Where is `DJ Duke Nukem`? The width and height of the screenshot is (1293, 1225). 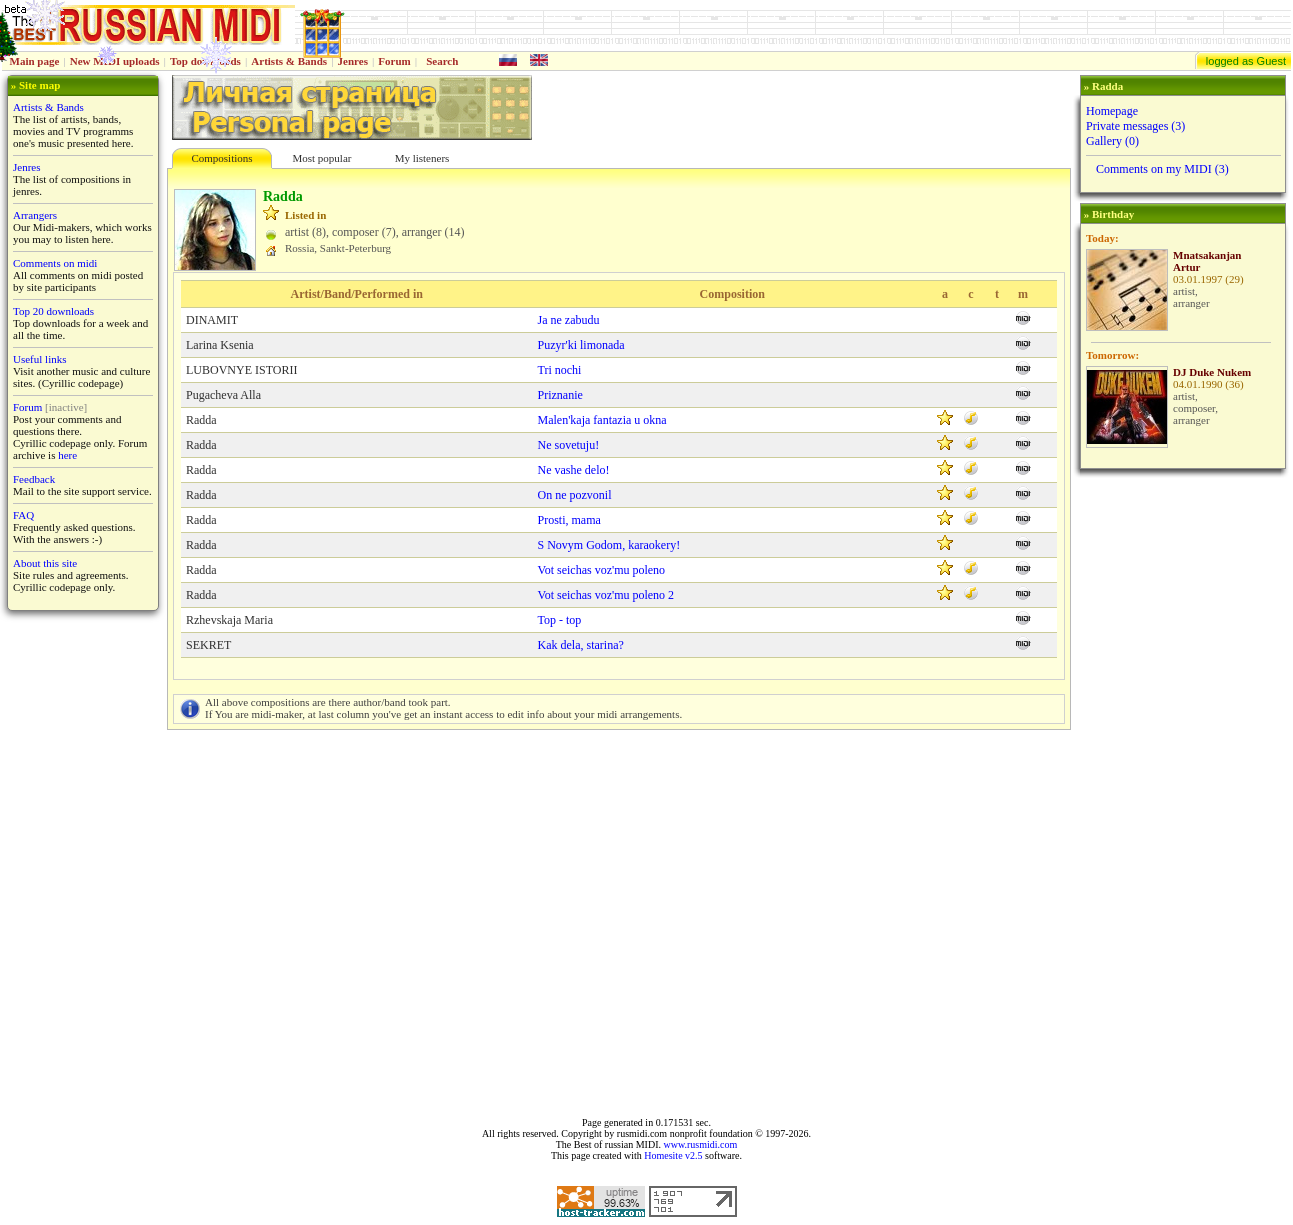
DJ Duke Nukem is located at coordinates (1212, 372).